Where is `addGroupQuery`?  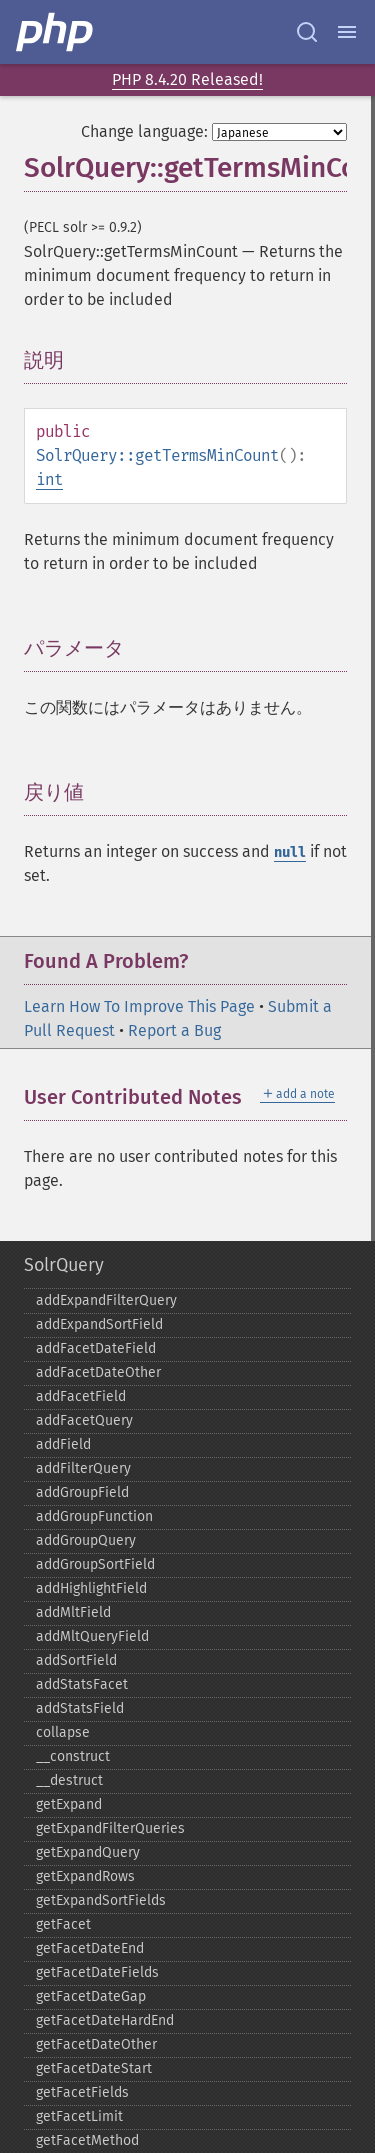 addGroupQuery is located at coordinates (86, 1540).